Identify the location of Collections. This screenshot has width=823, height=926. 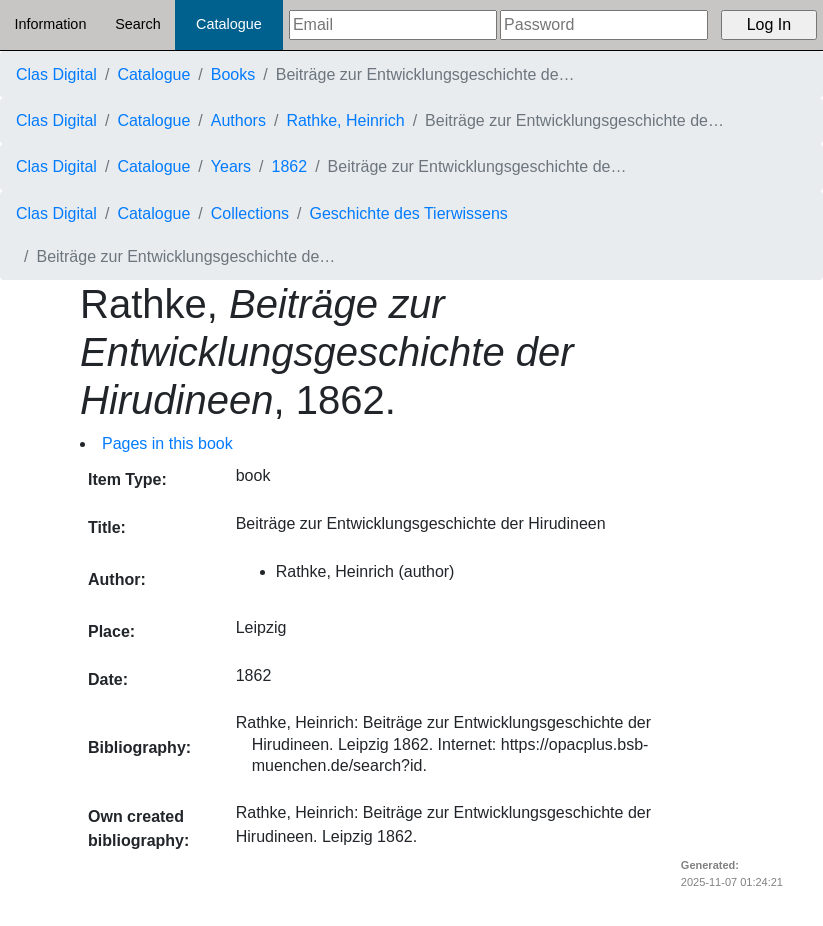
(250, 213).